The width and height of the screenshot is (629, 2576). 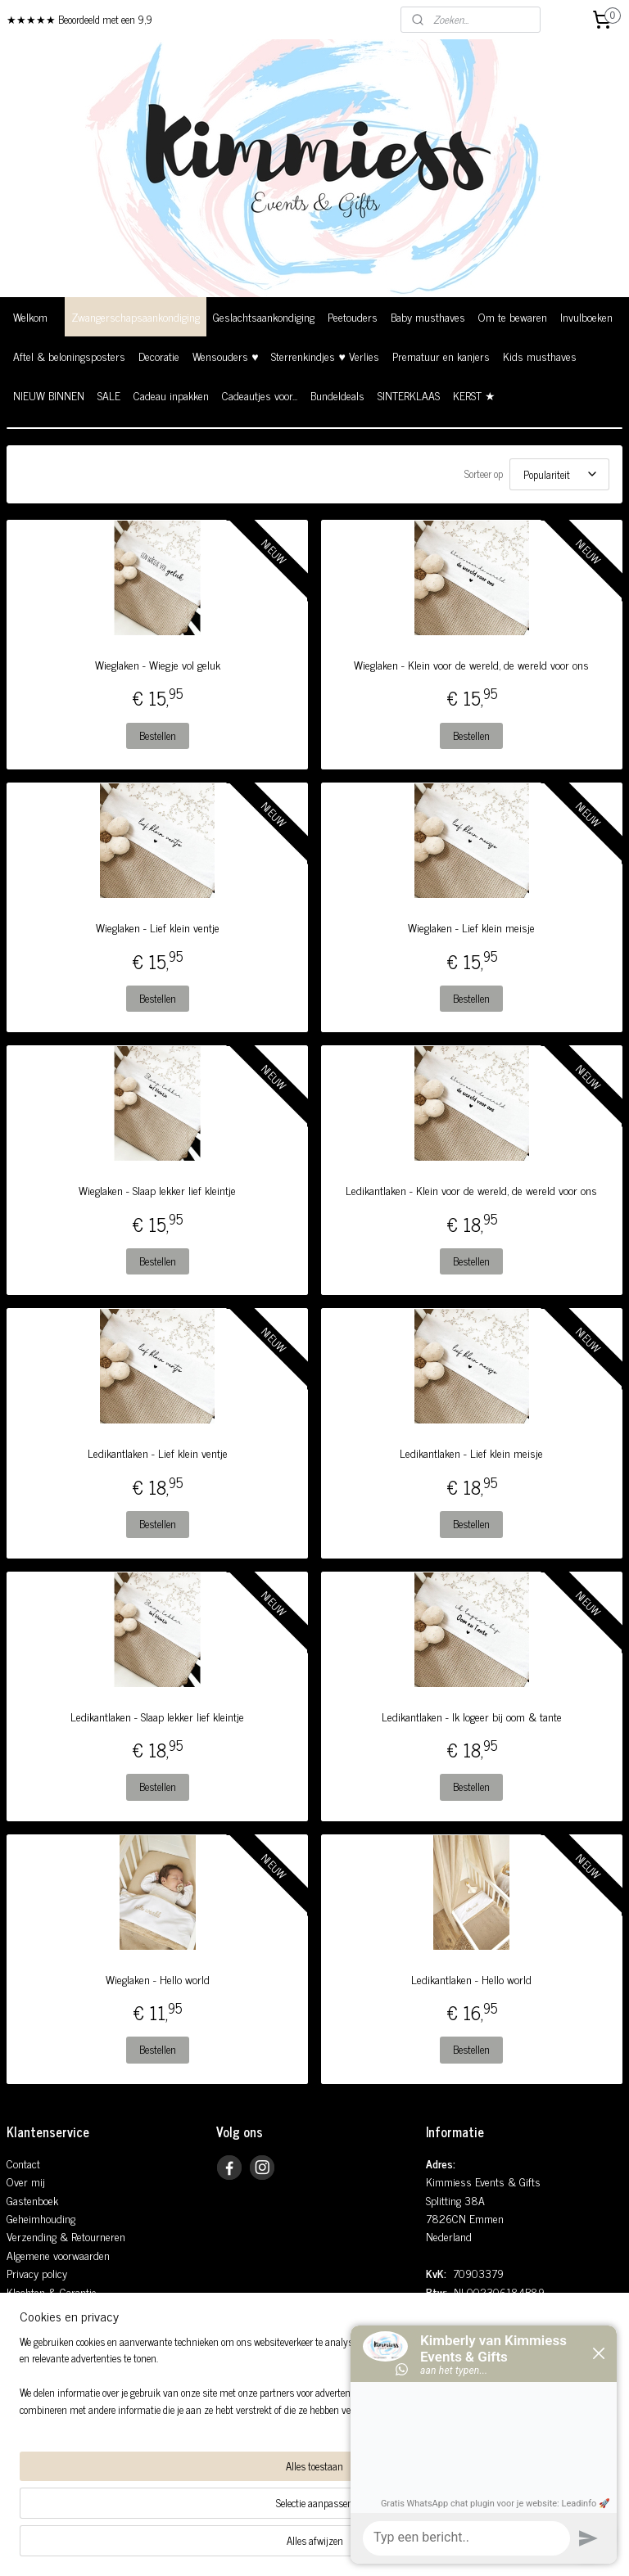 I want to click on Aftel & beloningsposters, so click(x=69, y=355).